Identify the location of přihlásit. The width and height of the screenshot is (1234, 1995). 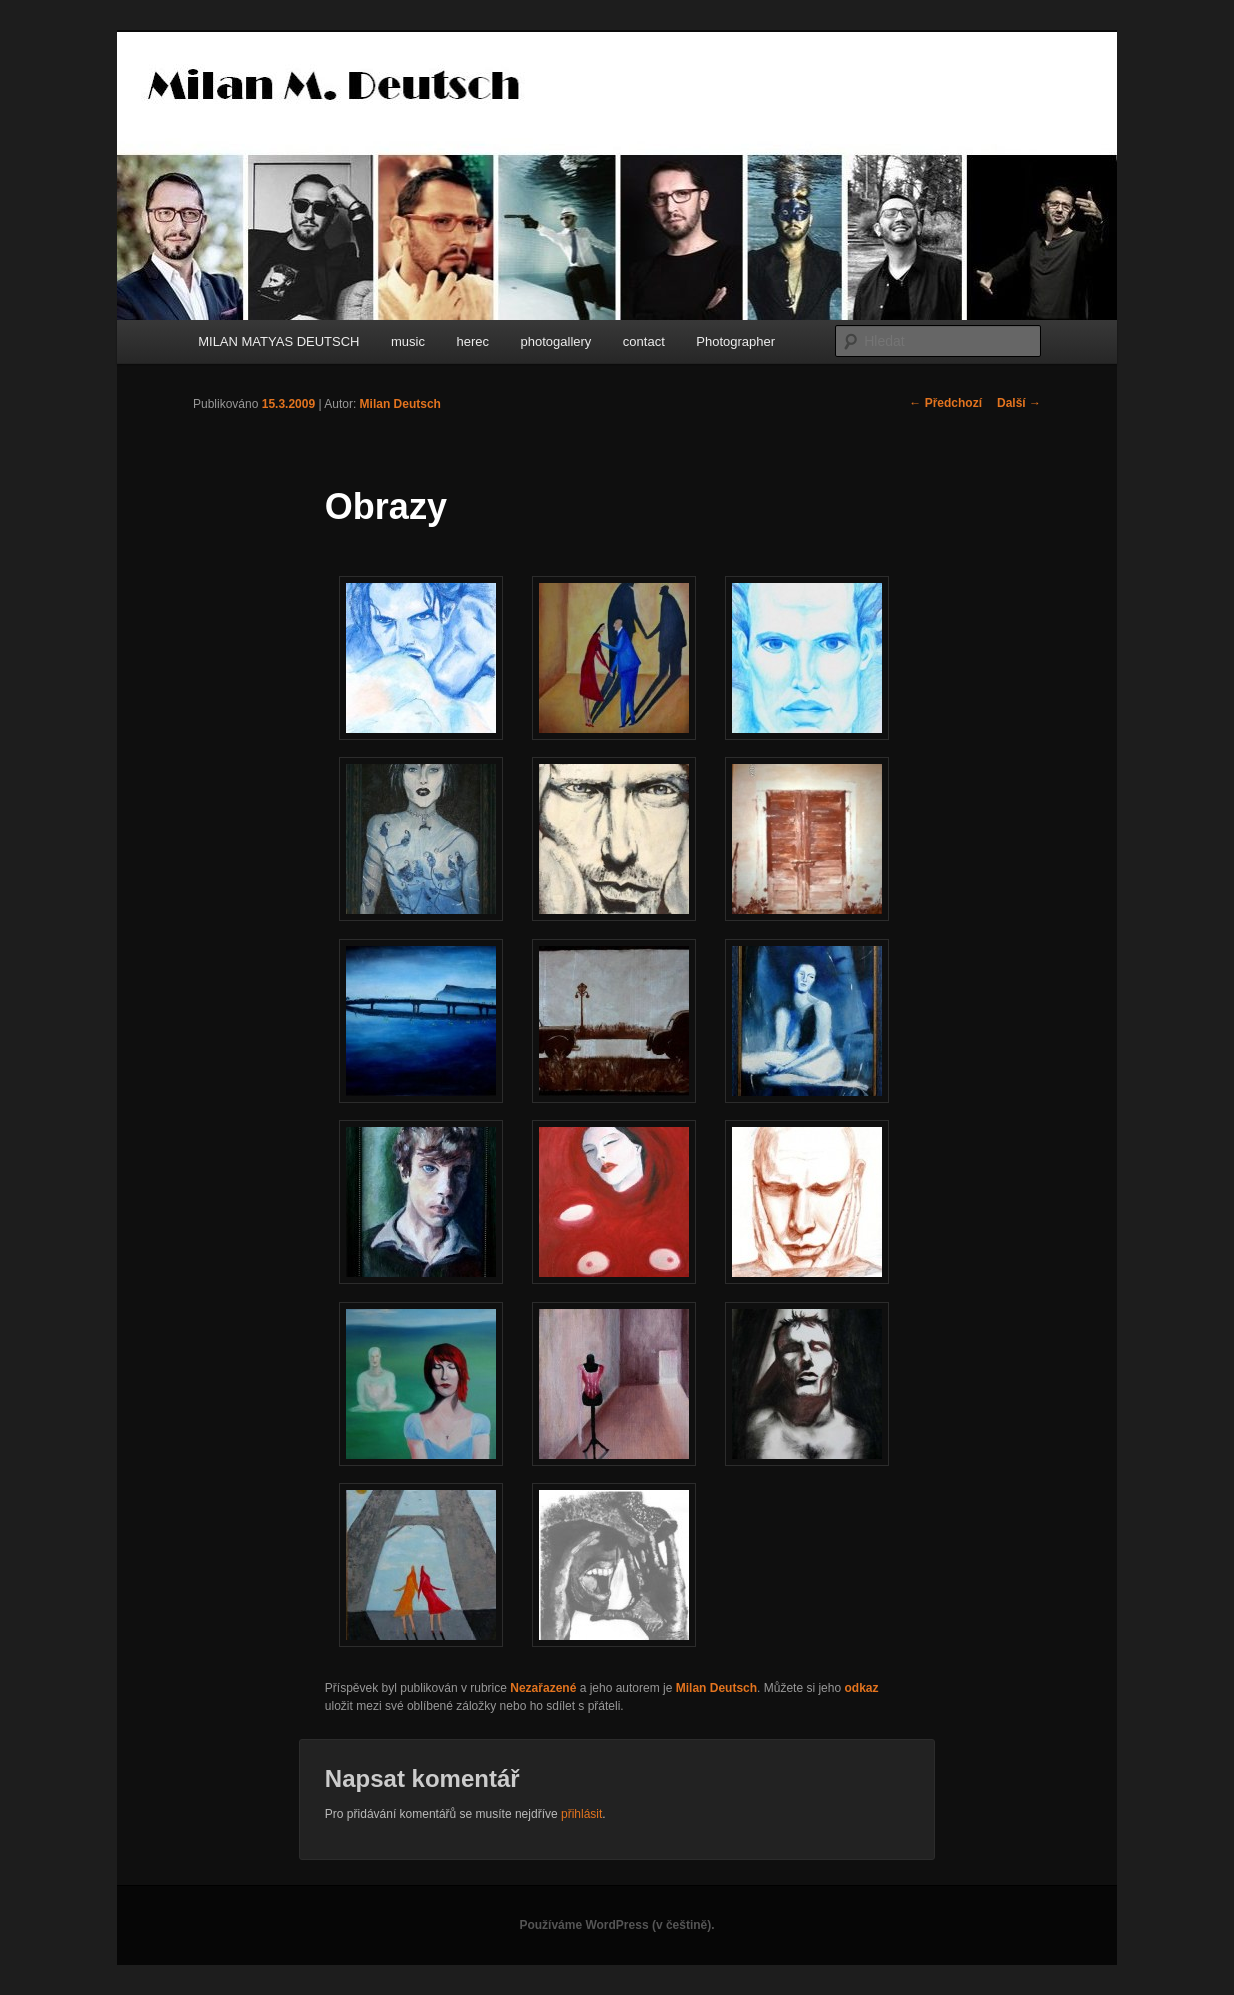
(581, 1814).